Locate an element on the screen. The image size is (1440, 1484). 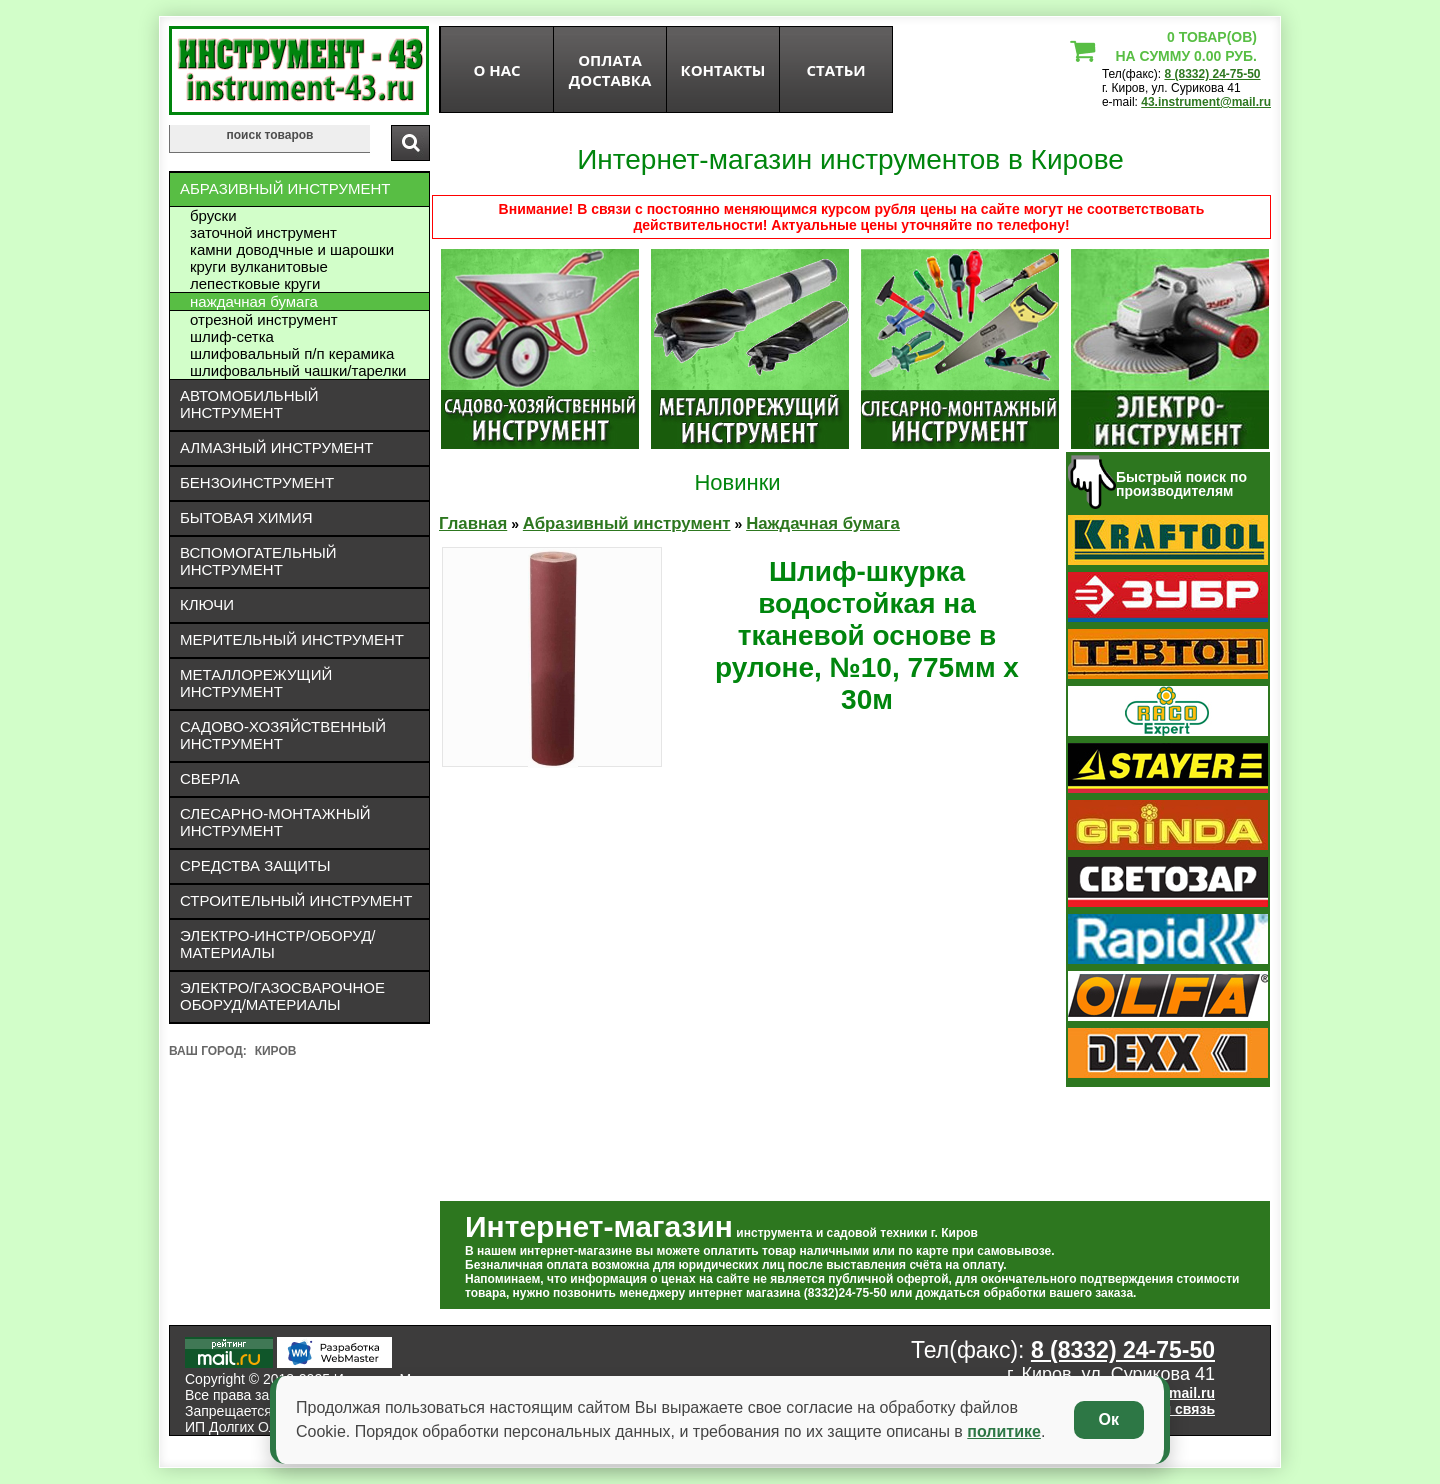
Ключи is located at coordinates (207, 604).